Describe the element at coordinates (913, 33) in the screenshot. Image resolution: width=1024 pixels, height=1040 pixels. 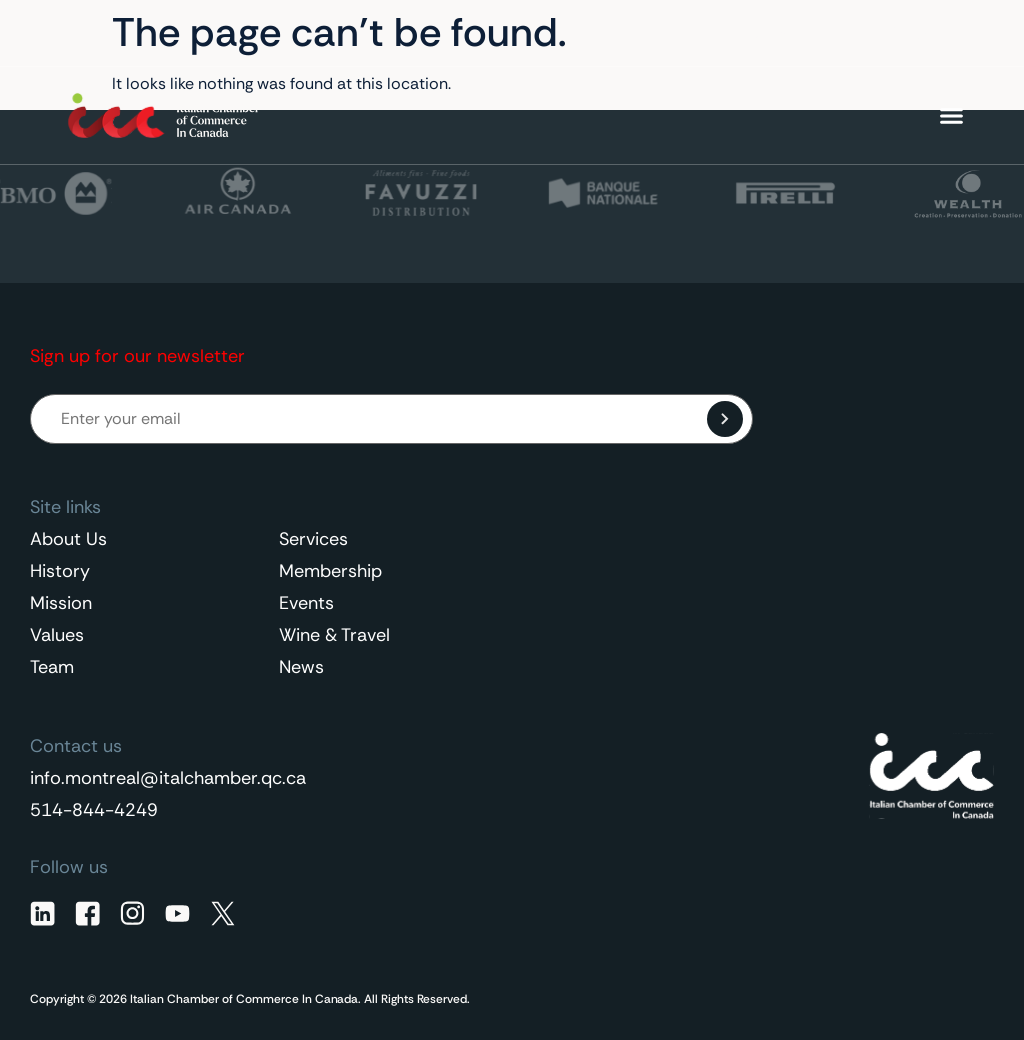
I see `[Language switcher, press tab to navigate to other languages]` at that location.